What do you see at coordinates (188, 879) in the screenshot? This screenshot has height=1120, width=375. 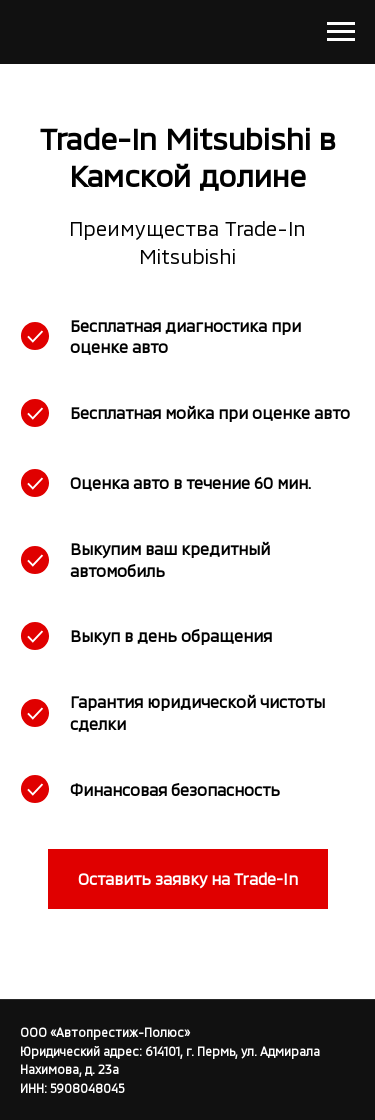 I see `[button]` at bounding box center [188, 879].